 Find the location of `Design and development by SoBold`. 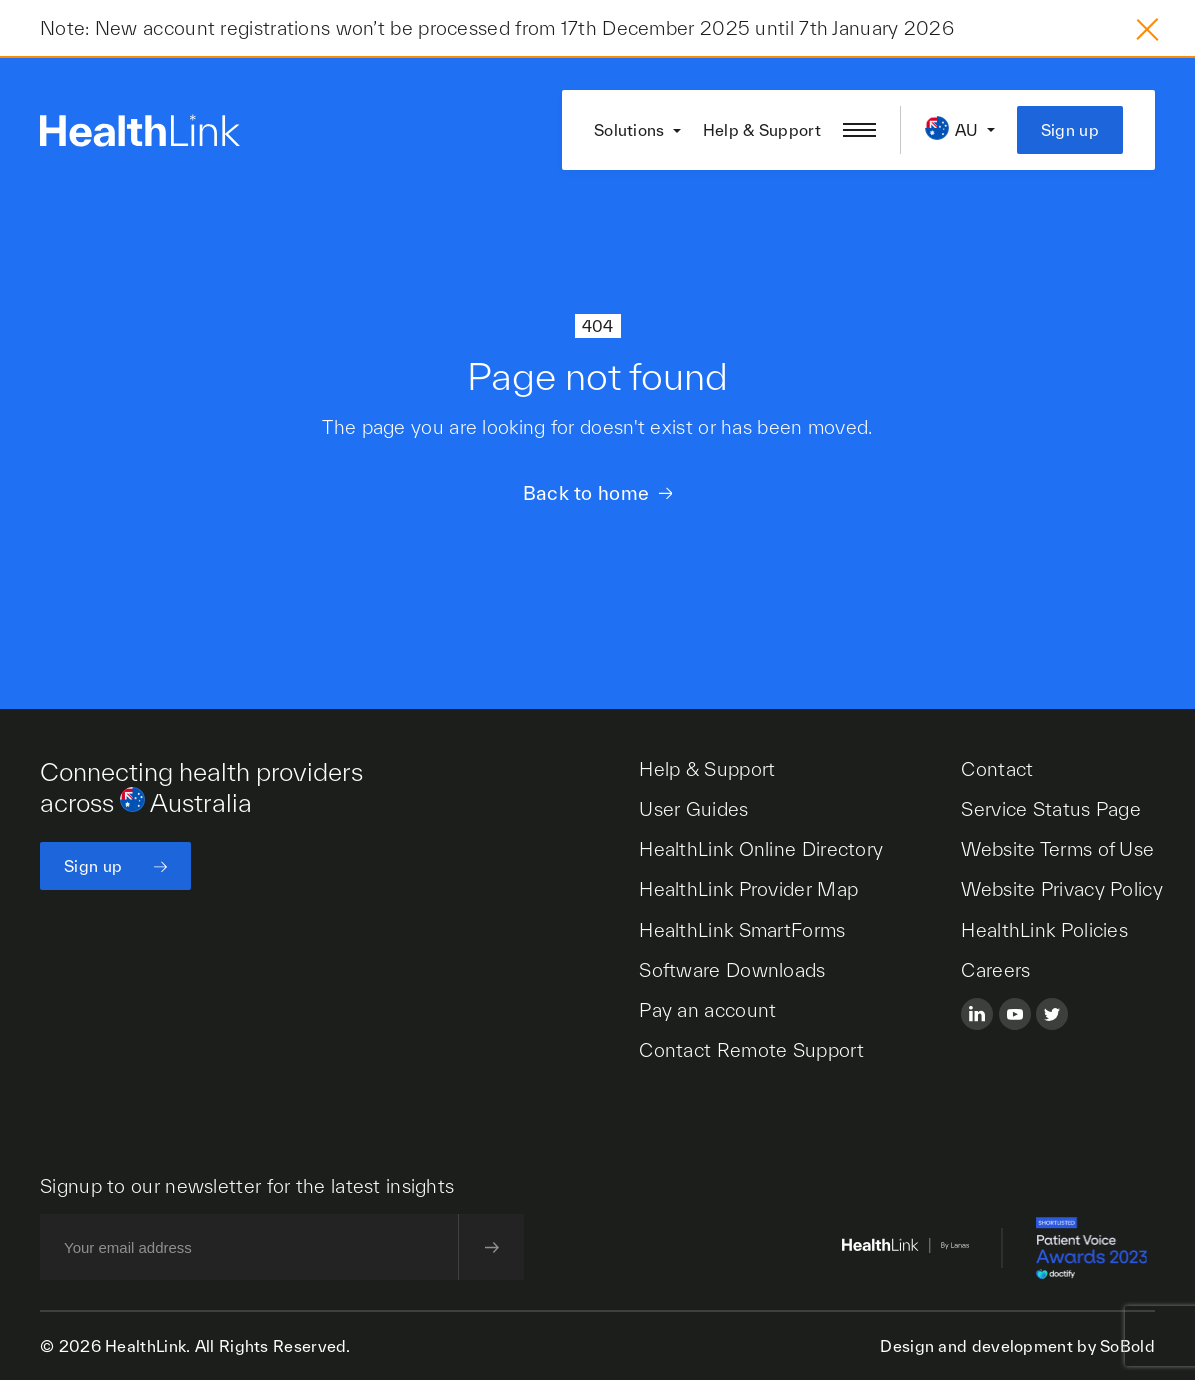

Design and development by SoBold is located at coordinates (1017, 1346).